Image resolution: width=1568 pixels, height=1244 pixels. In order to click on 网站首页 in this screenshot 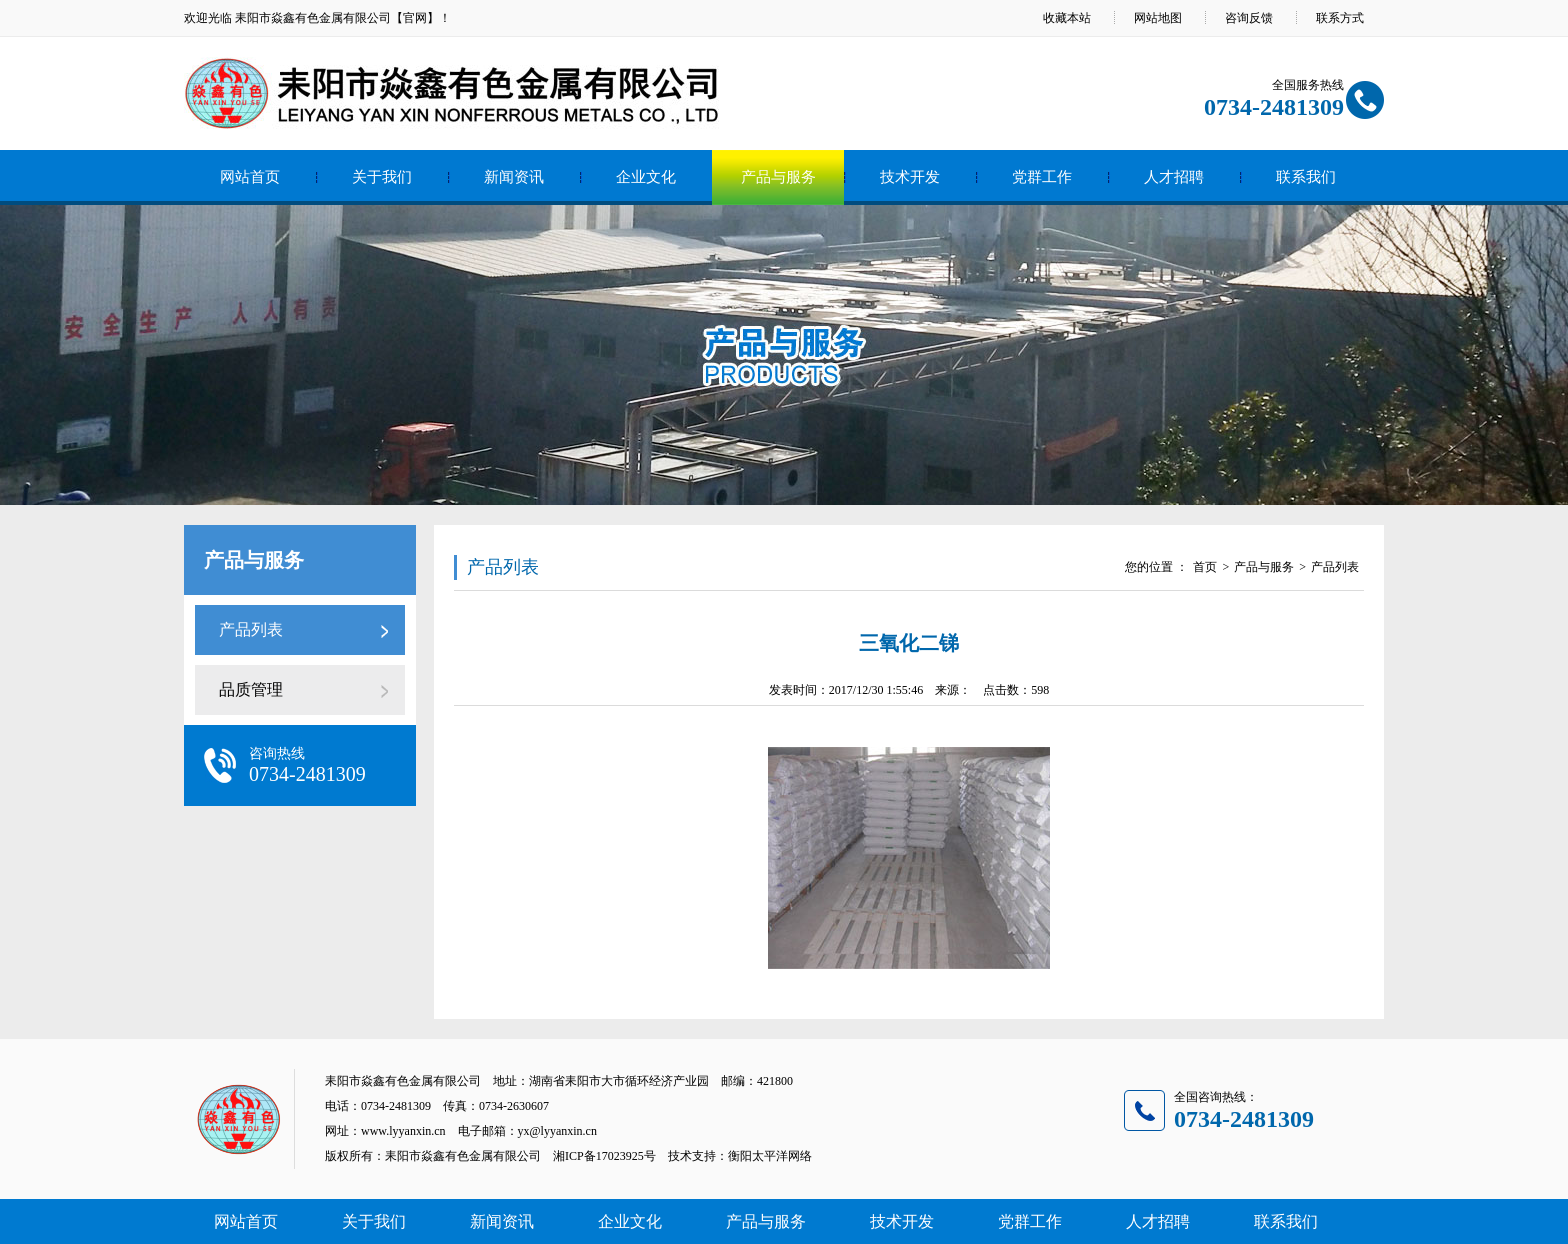, I will do `click(250, 177)`.